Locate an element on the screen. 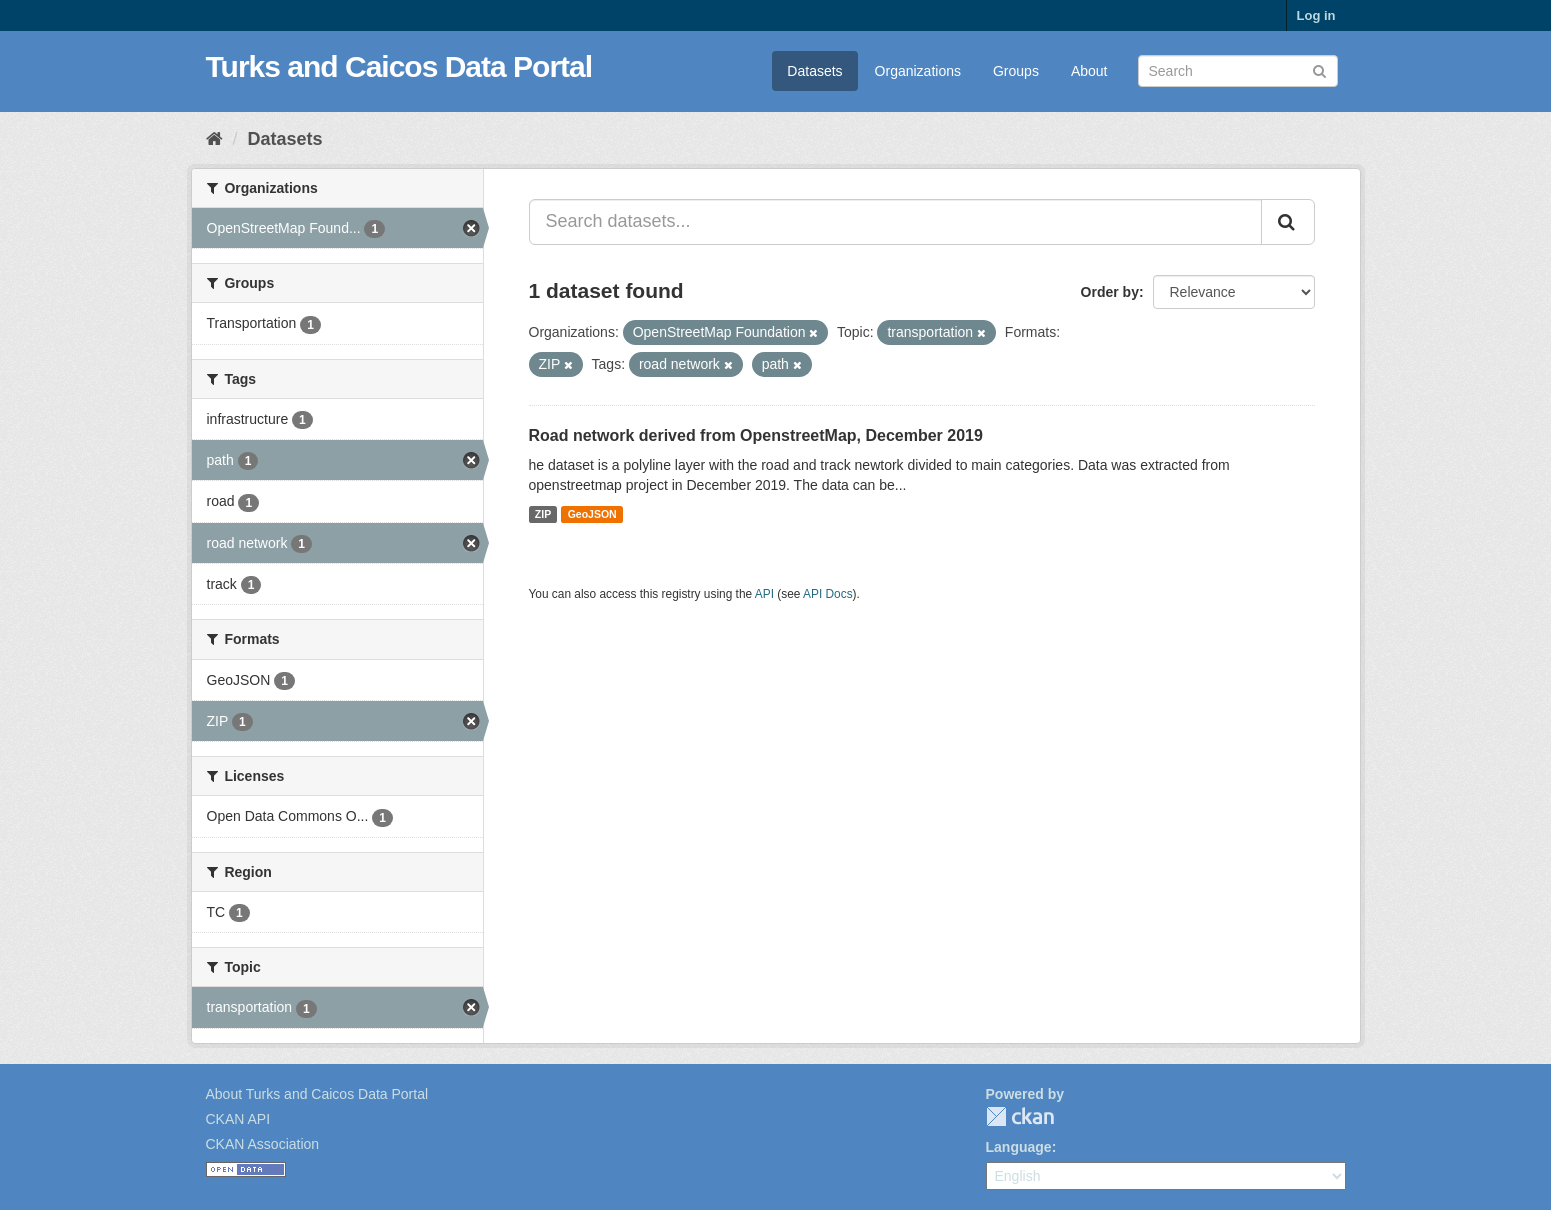 The image size is (1551, 1210). Log in is located at coordinates (1316, 15).